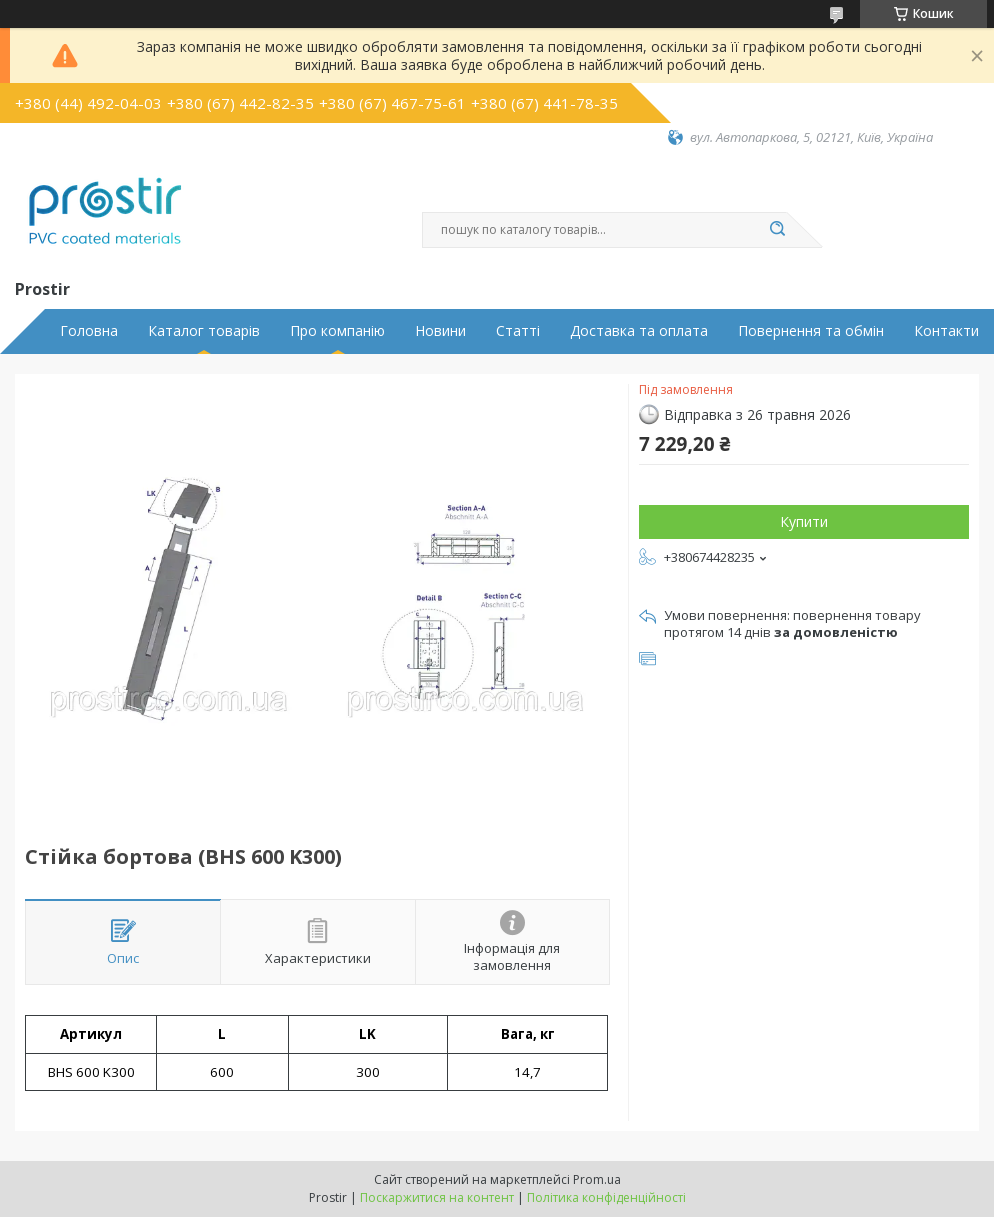 Image resolution: width=994 pixels, height=1217 pixels. What do you see at coordinates (946, 331) in the screenshot?
I see `Контакти` at bounding box center [946, 331].